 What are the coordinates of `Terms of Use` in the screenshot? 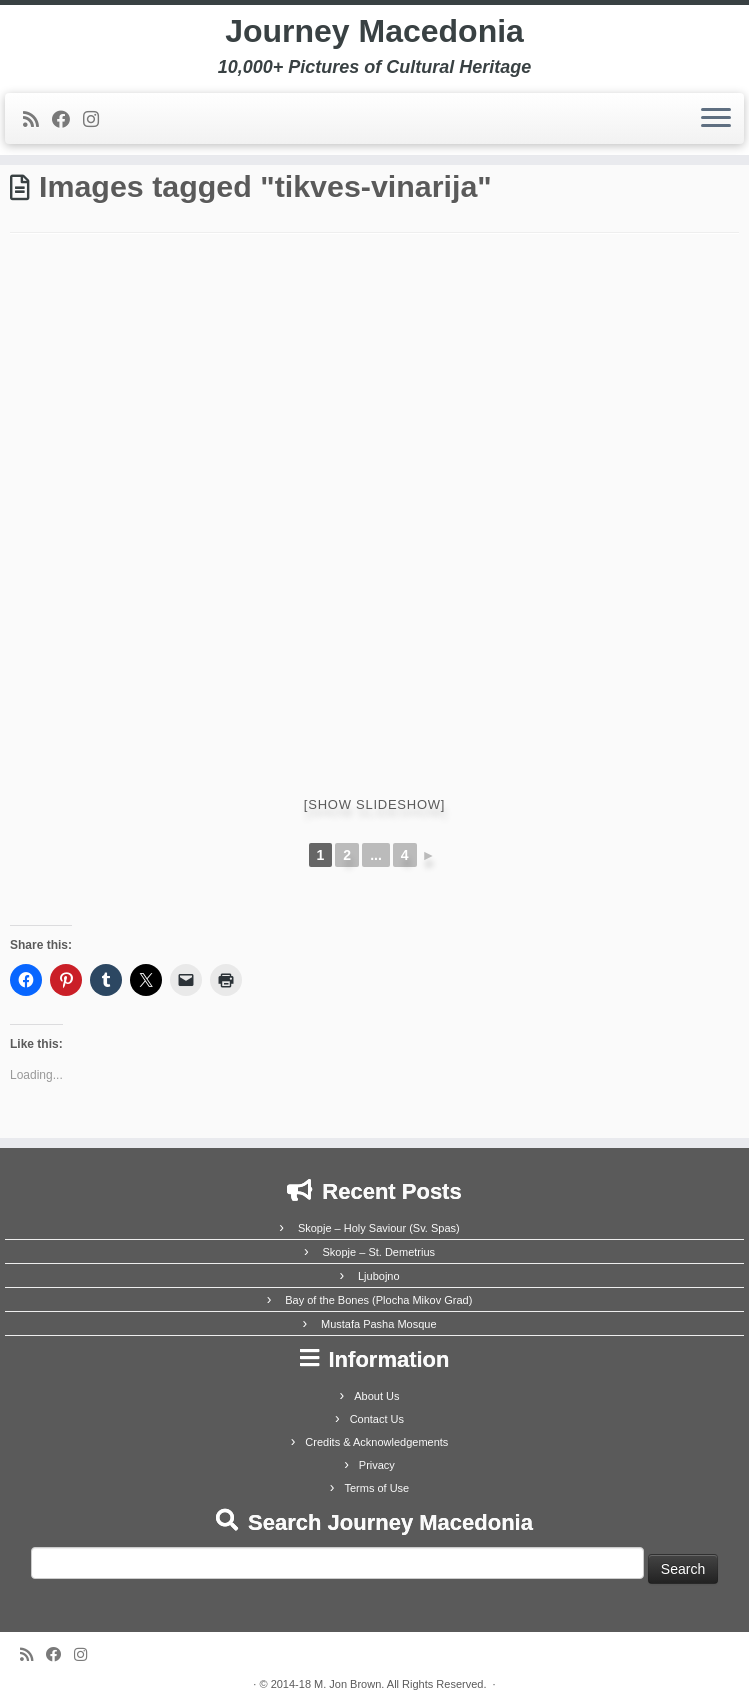 It's located at (376, 1488).